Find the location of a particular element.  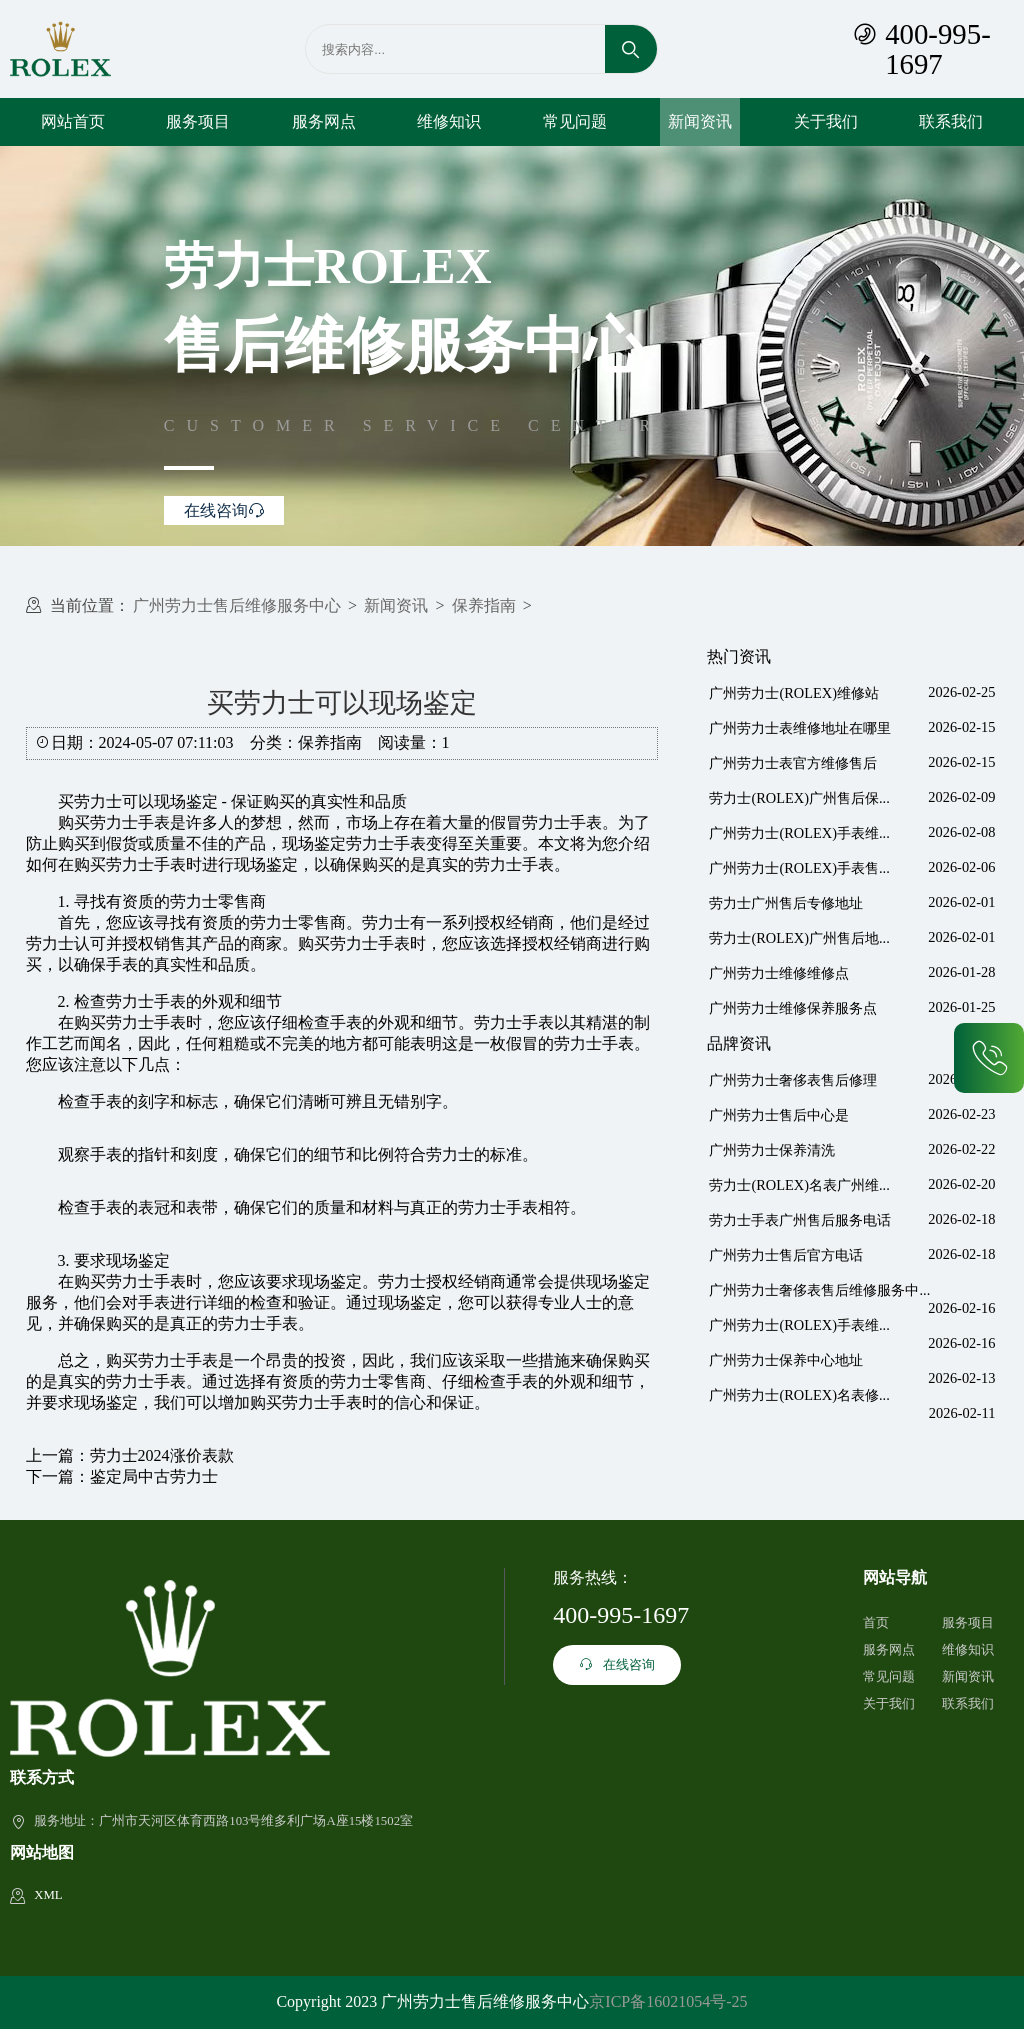

网站首页 is located at coordinates (73, 121).